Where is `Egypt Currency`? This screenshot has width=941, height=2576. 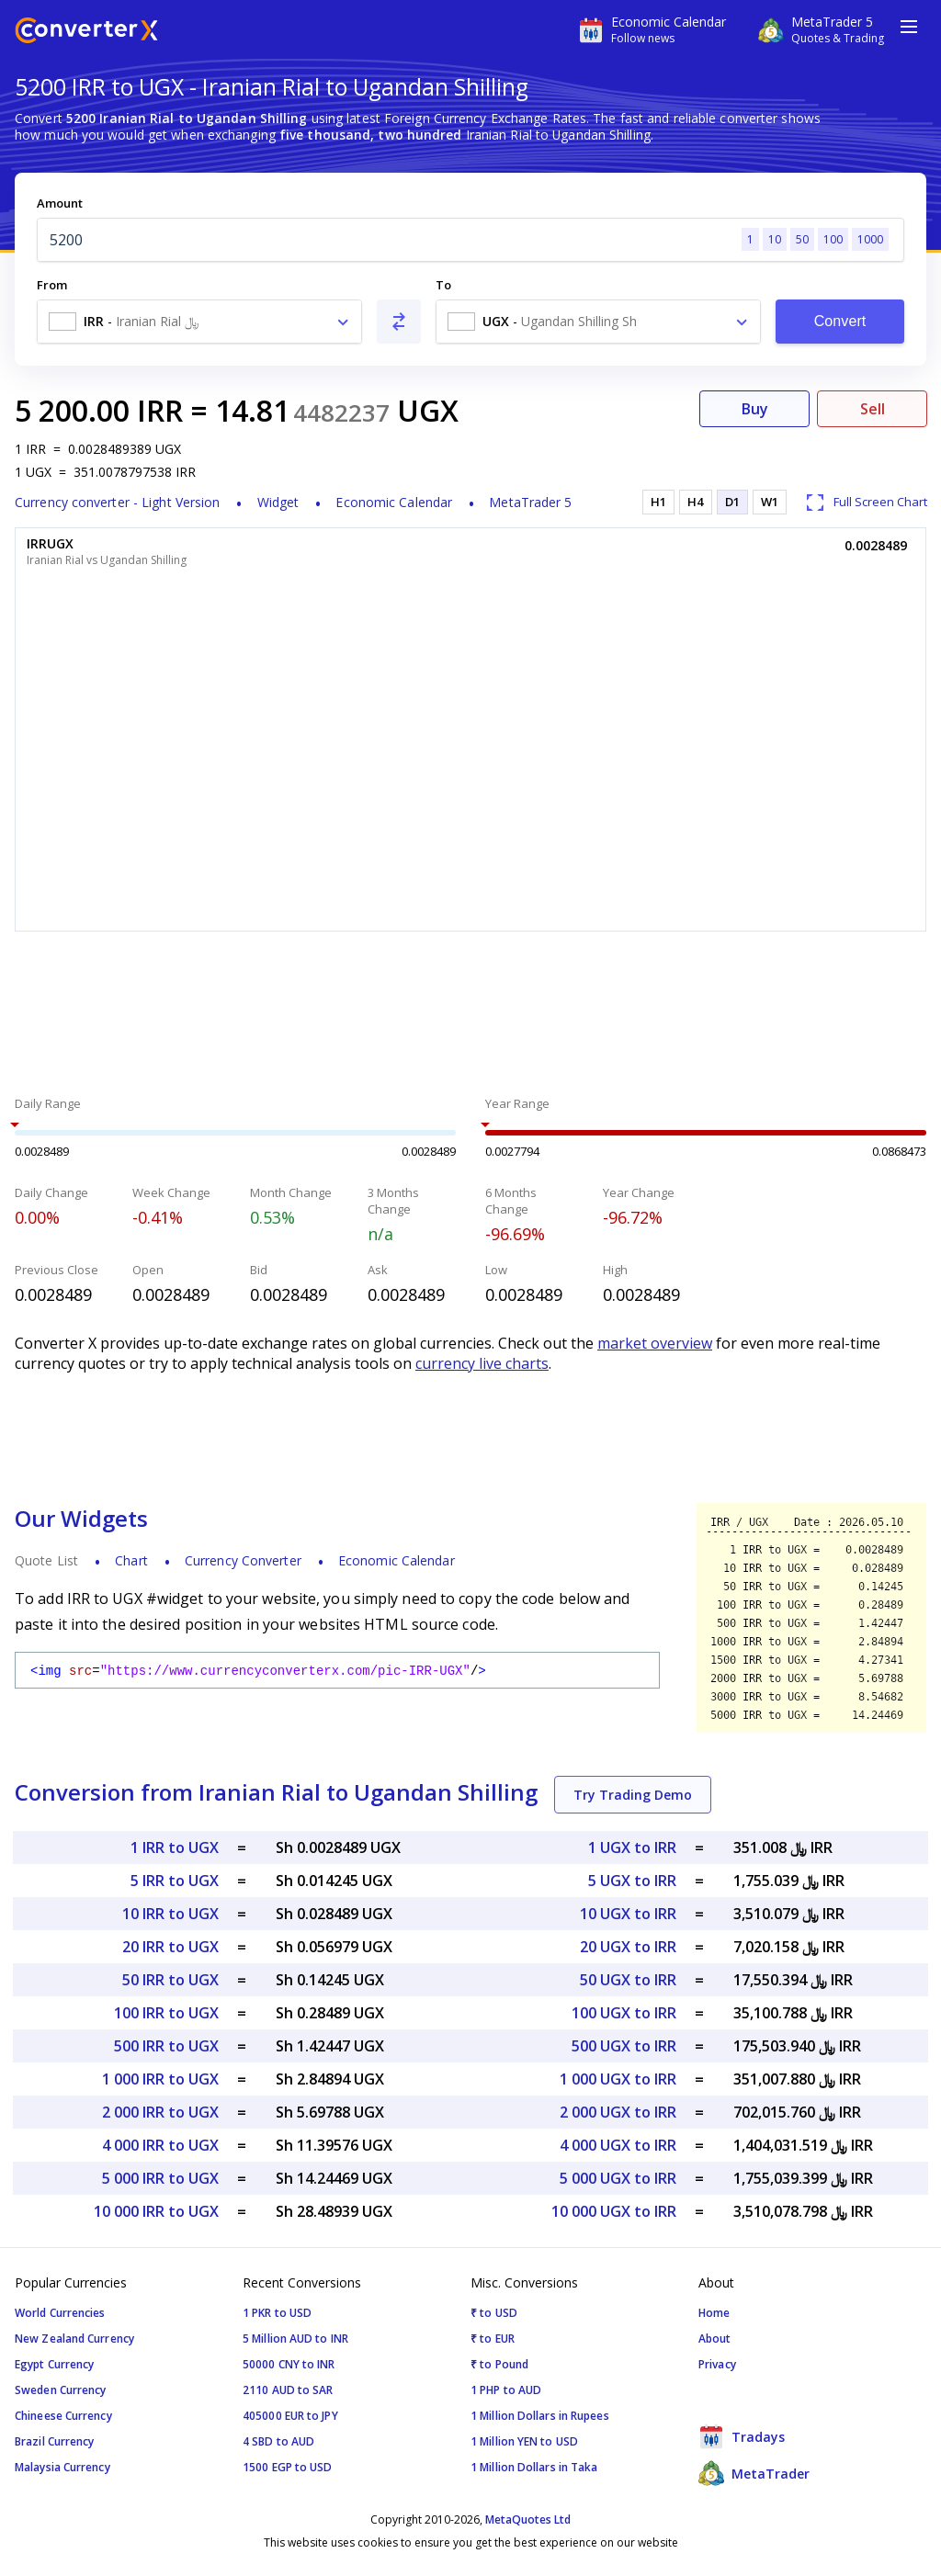
Egypt Currency is located at coordinates (54, 2364).